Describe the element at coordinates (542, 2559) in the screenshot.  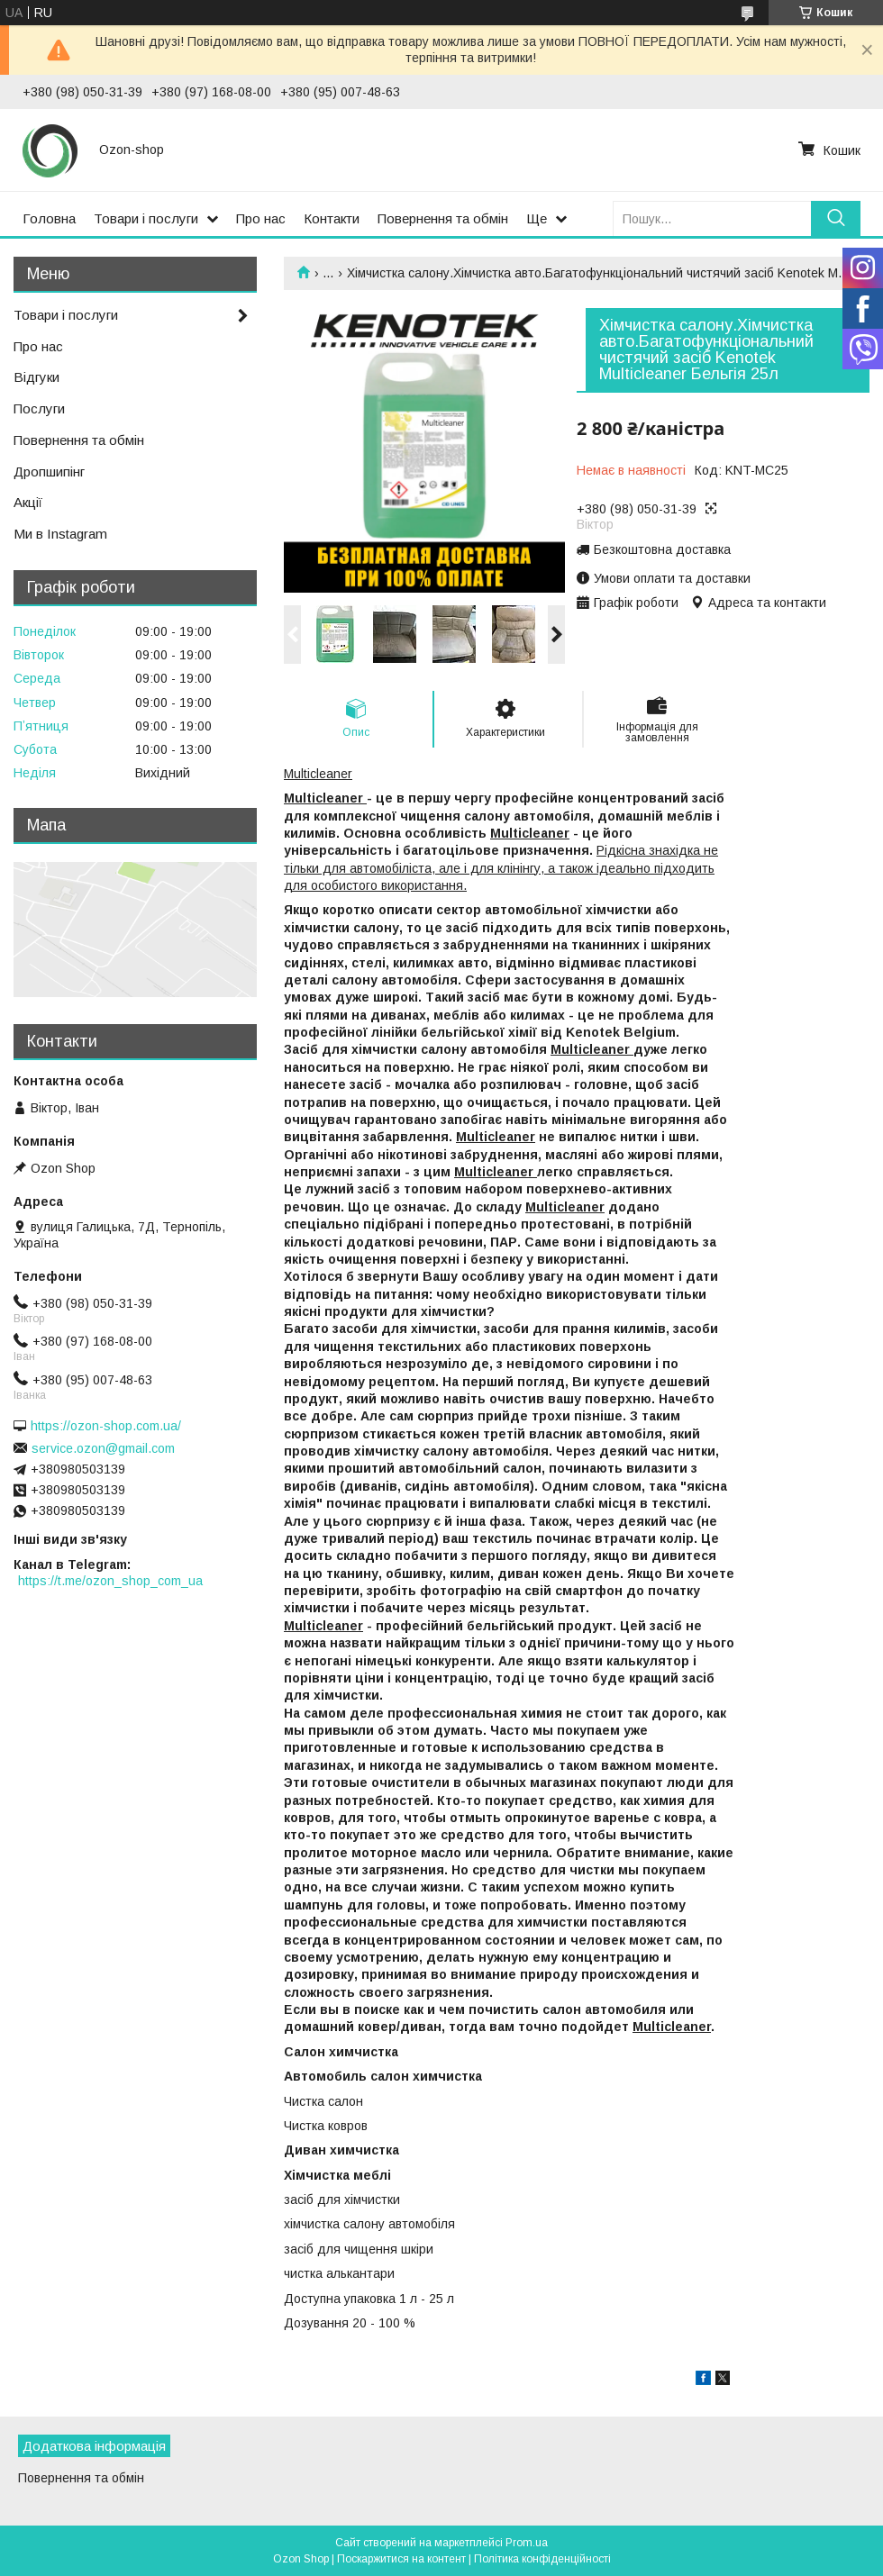
I see `Політика конфіденційності` at that location.